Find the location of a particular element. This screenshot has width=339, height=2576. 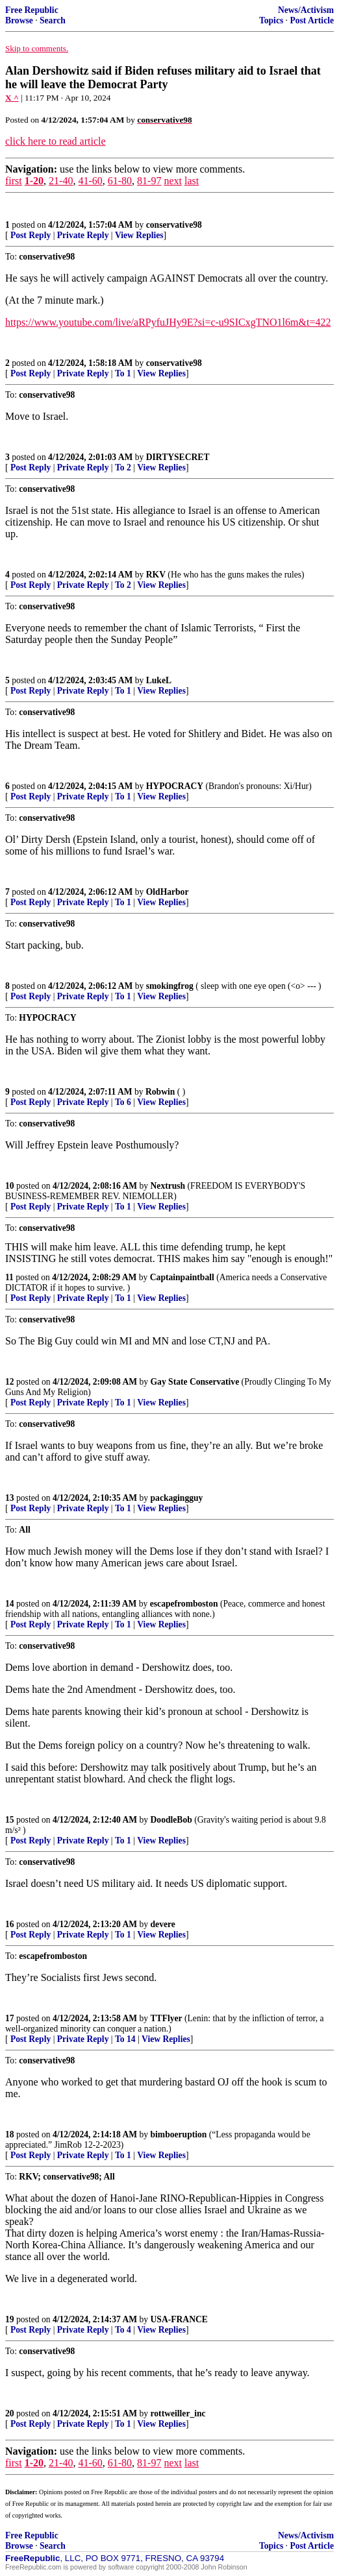

To 6 is located at coordinates (123, 1102).